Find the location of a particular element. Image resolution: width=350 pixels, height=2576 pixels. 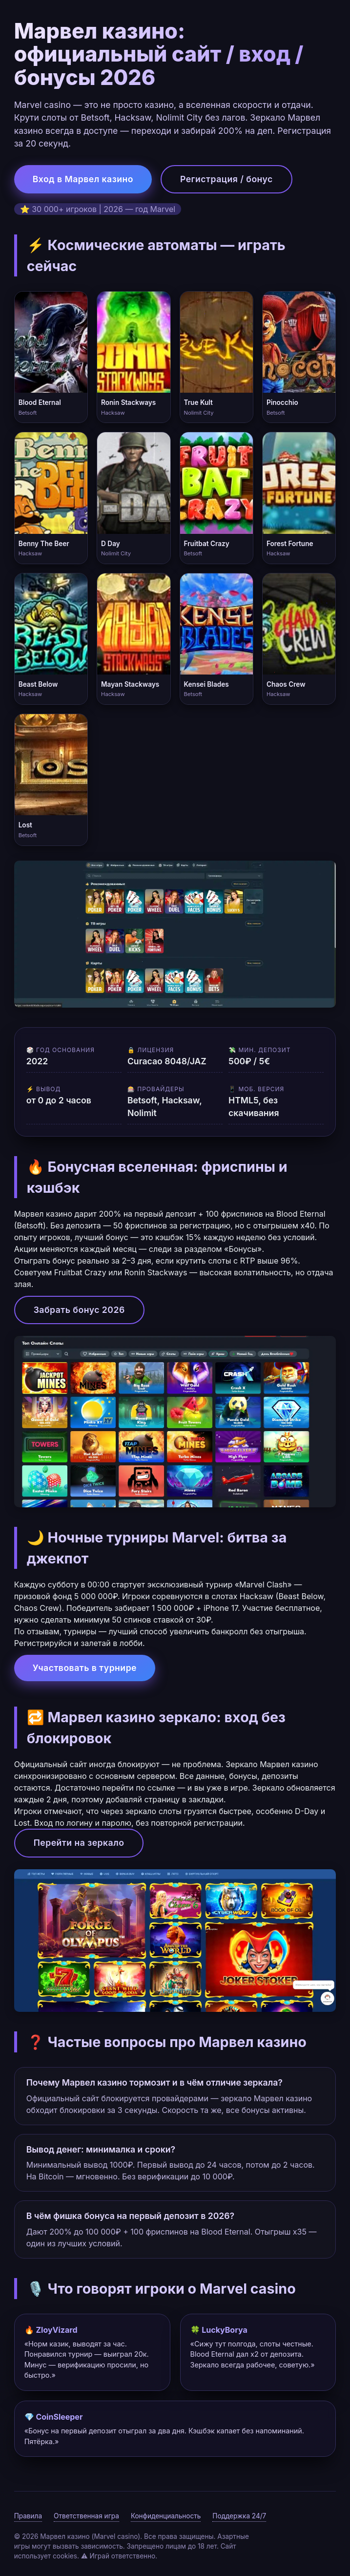

Поддержка 24/7 is located at coordinates (239, 2516).